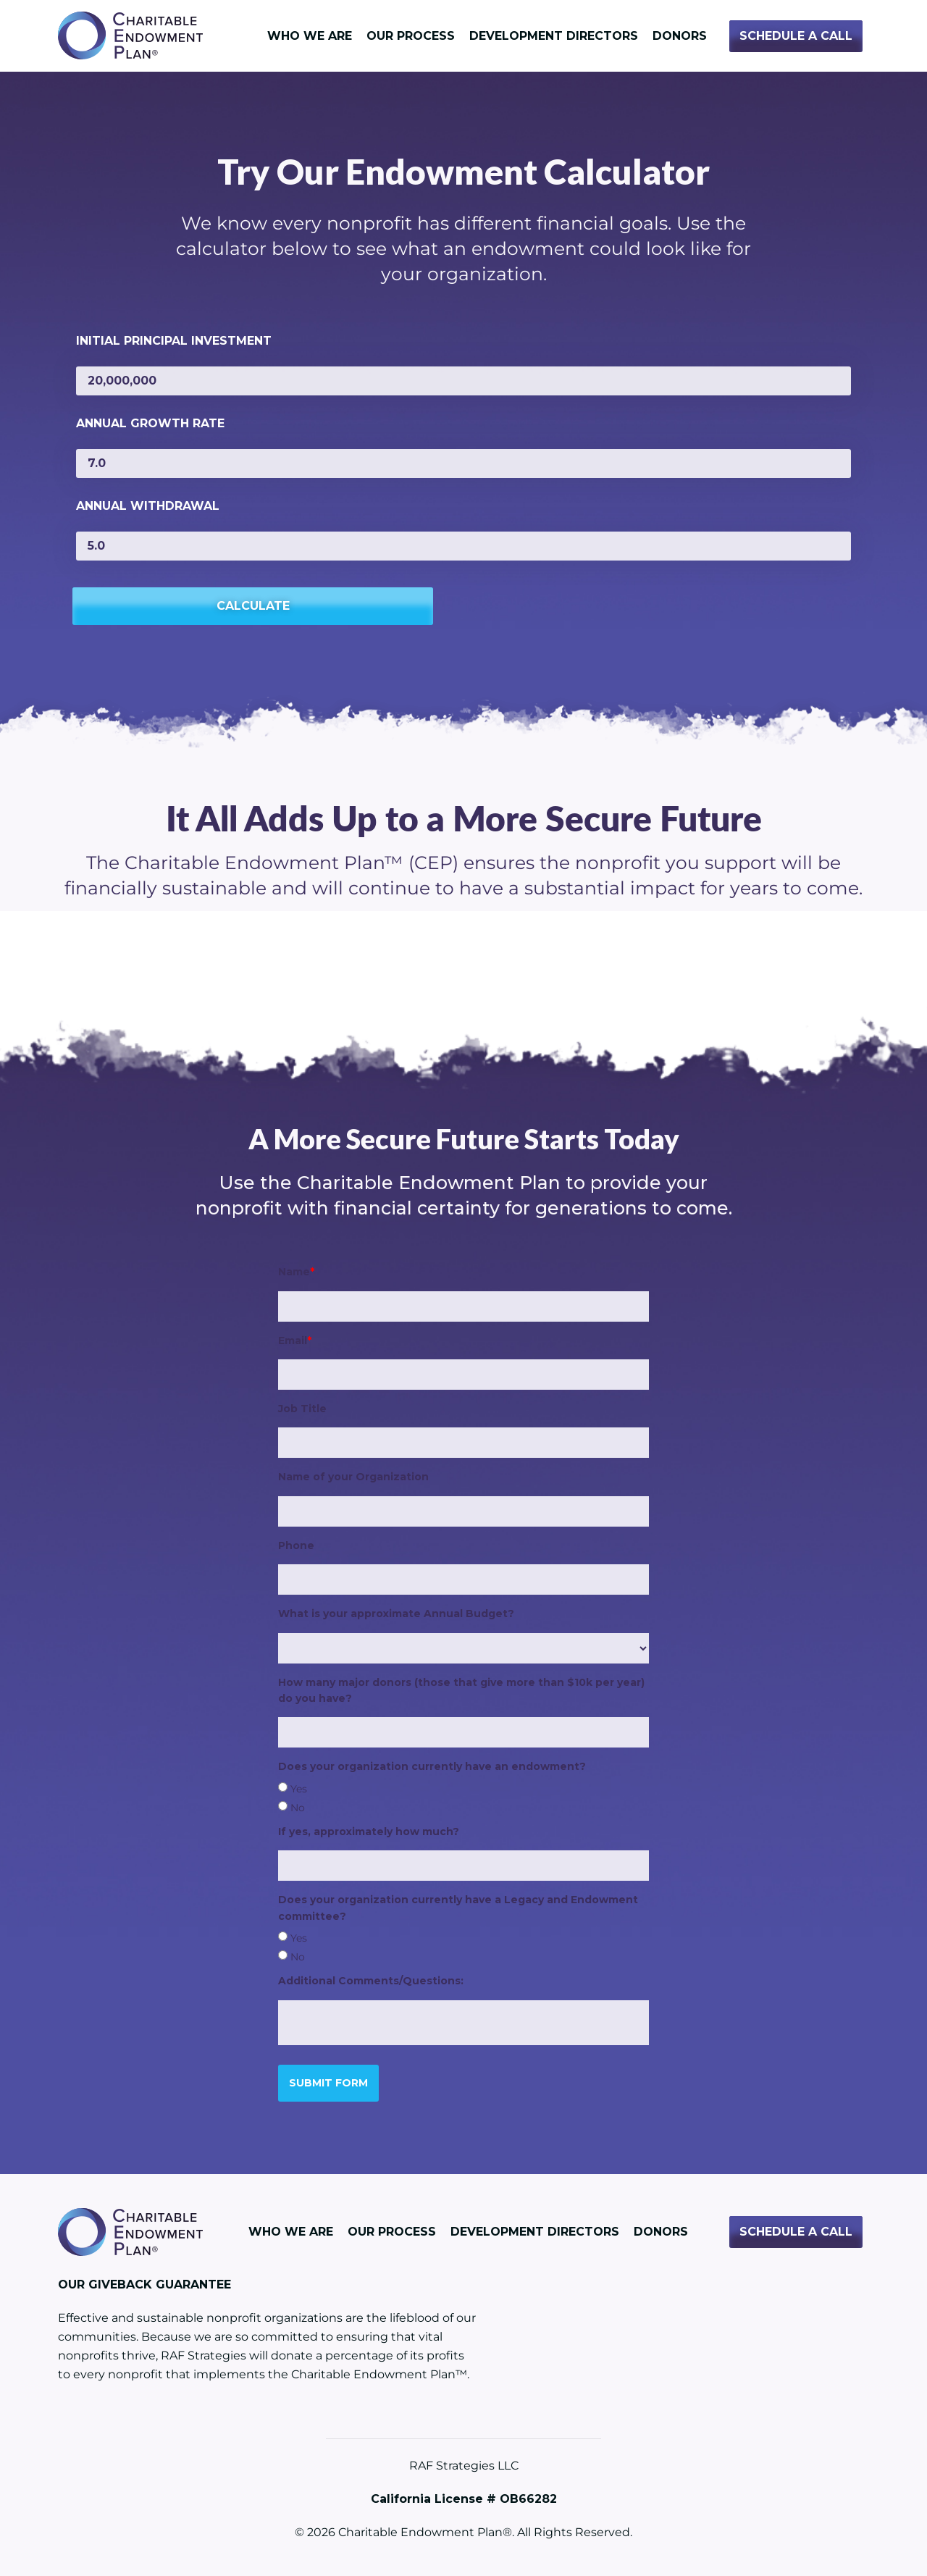 Image resolution: width=927 pixels, height=2576 pixels. I want to click on Calculate, so click(148, 603).